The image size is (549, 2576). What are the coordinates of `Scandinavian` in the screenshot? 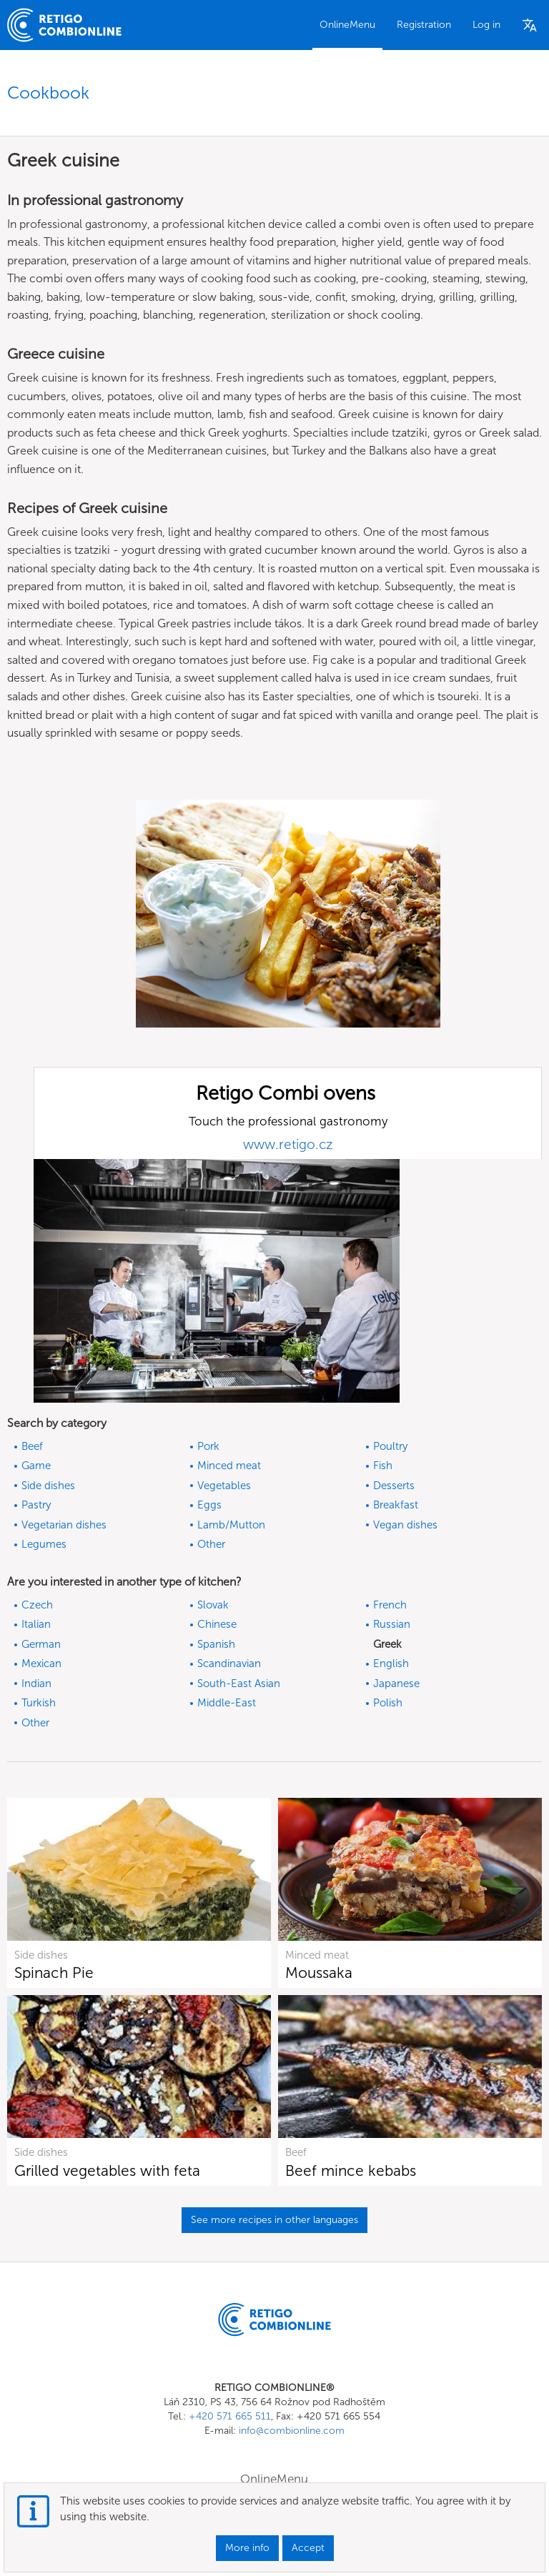 It's located at (229, 1663).